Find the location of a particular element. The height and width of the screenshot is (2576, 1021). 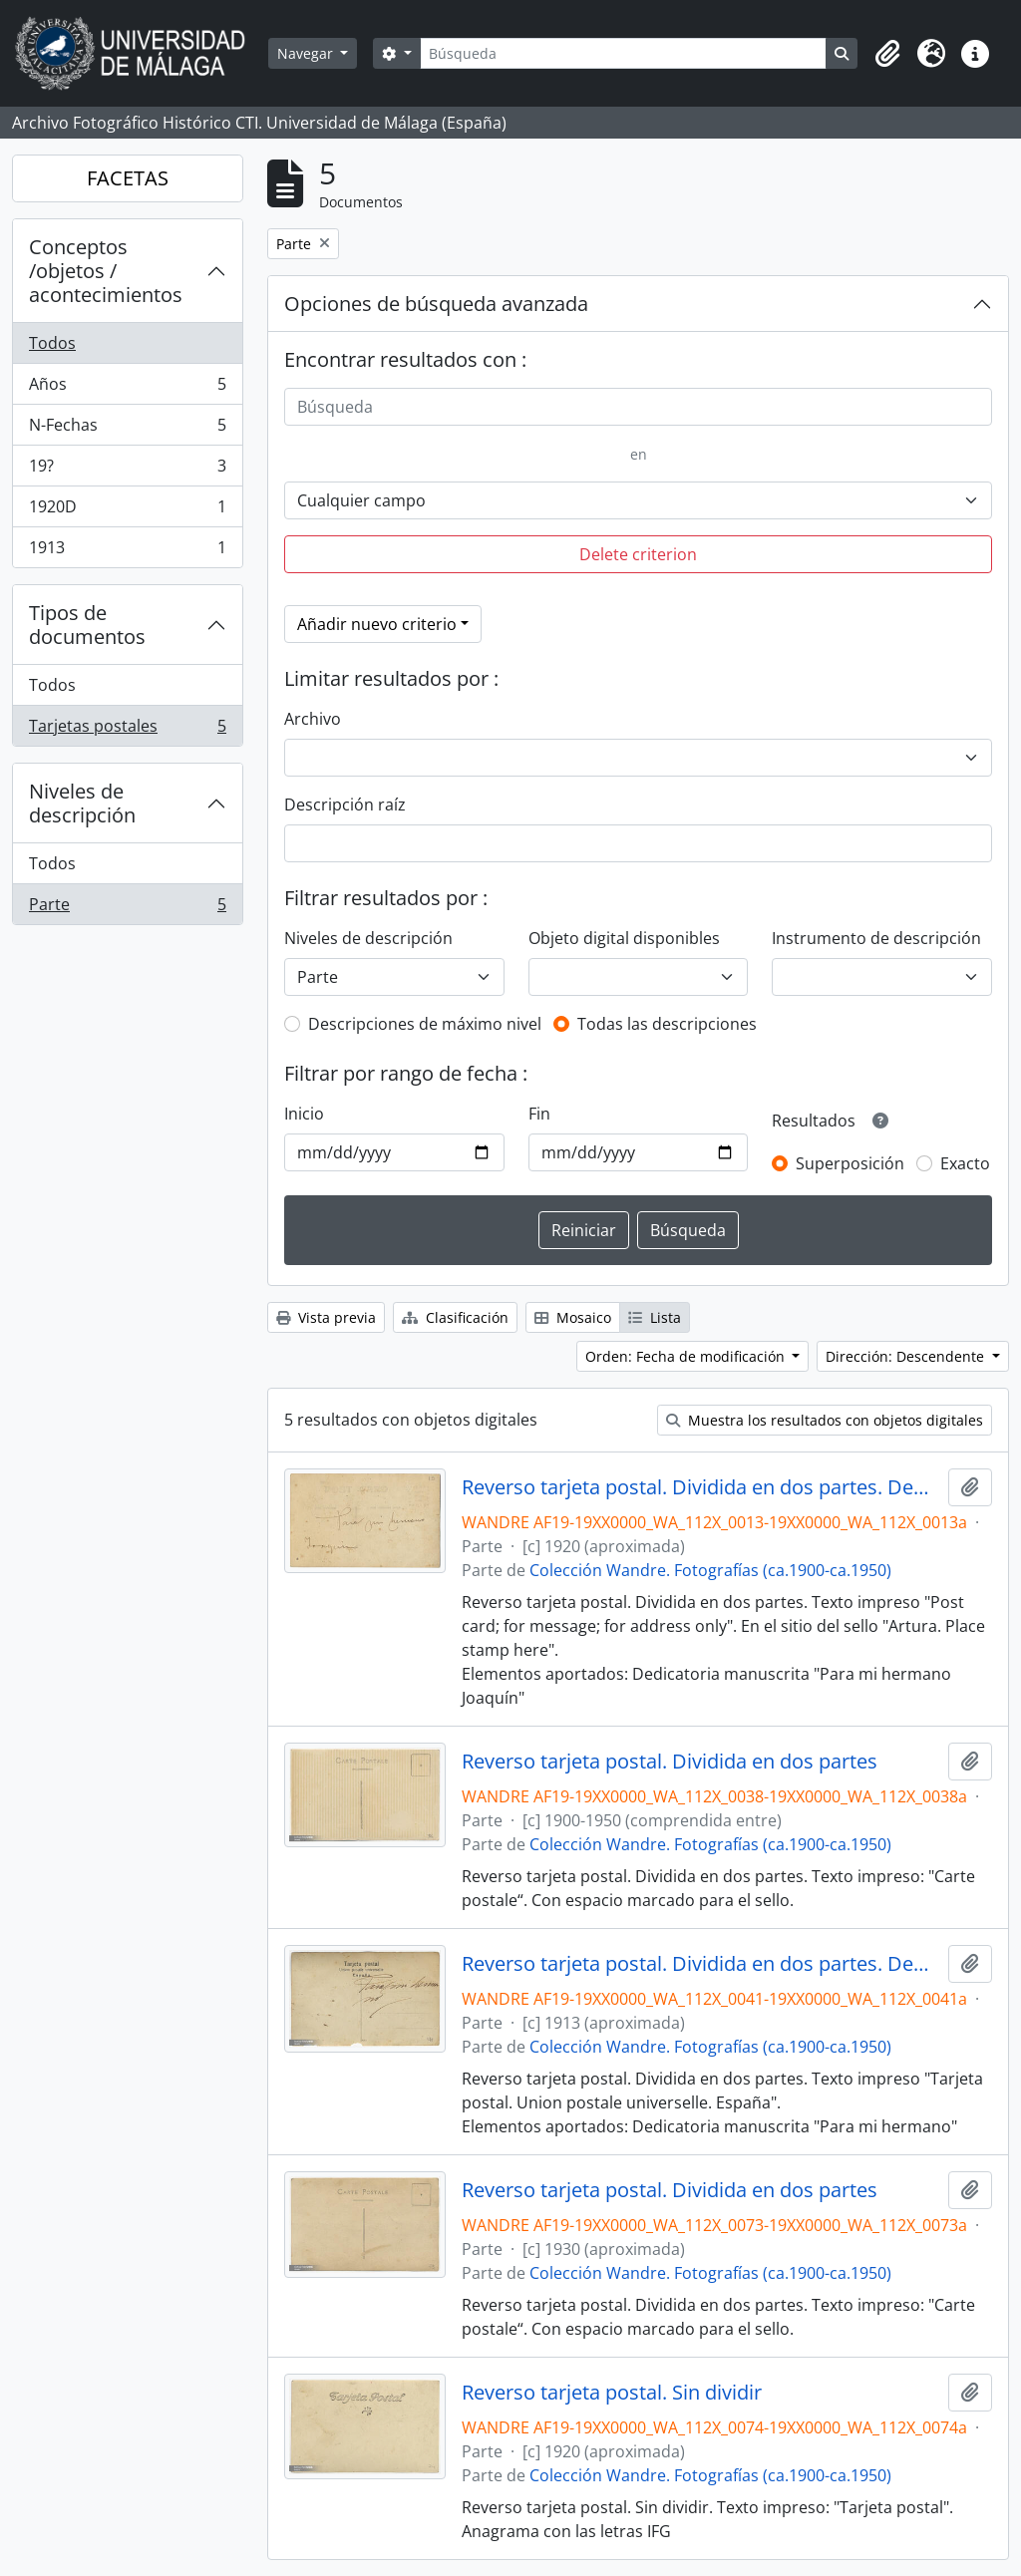

Instrumento de descripción is located at coordinates (876, 938).